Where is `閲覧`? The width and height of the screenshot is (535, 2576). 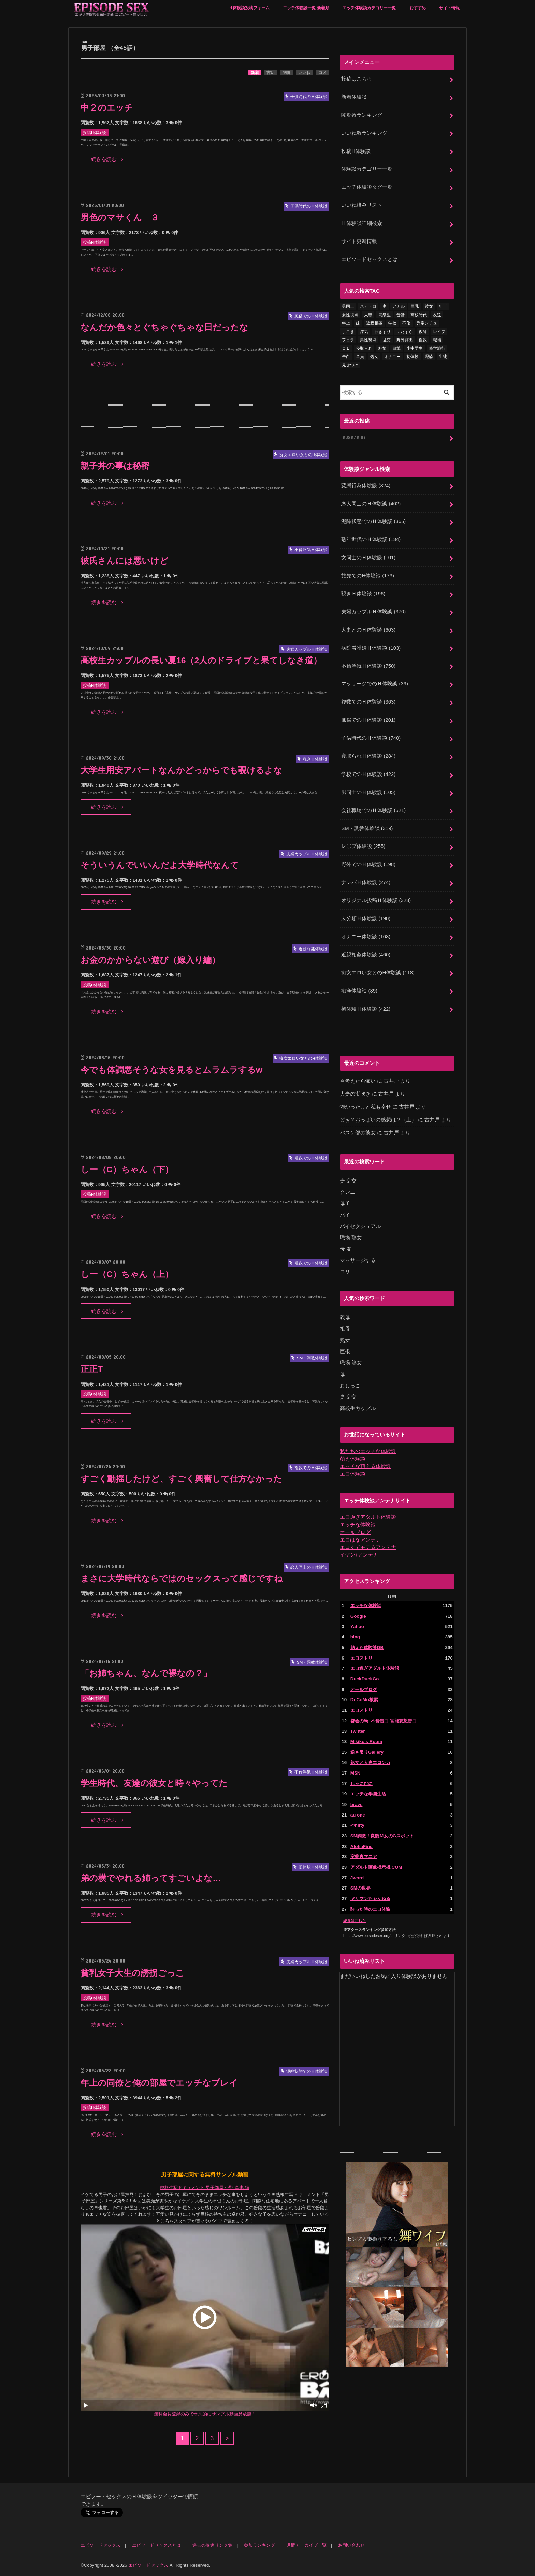 閲覧 is located at coordinates (287, 72).